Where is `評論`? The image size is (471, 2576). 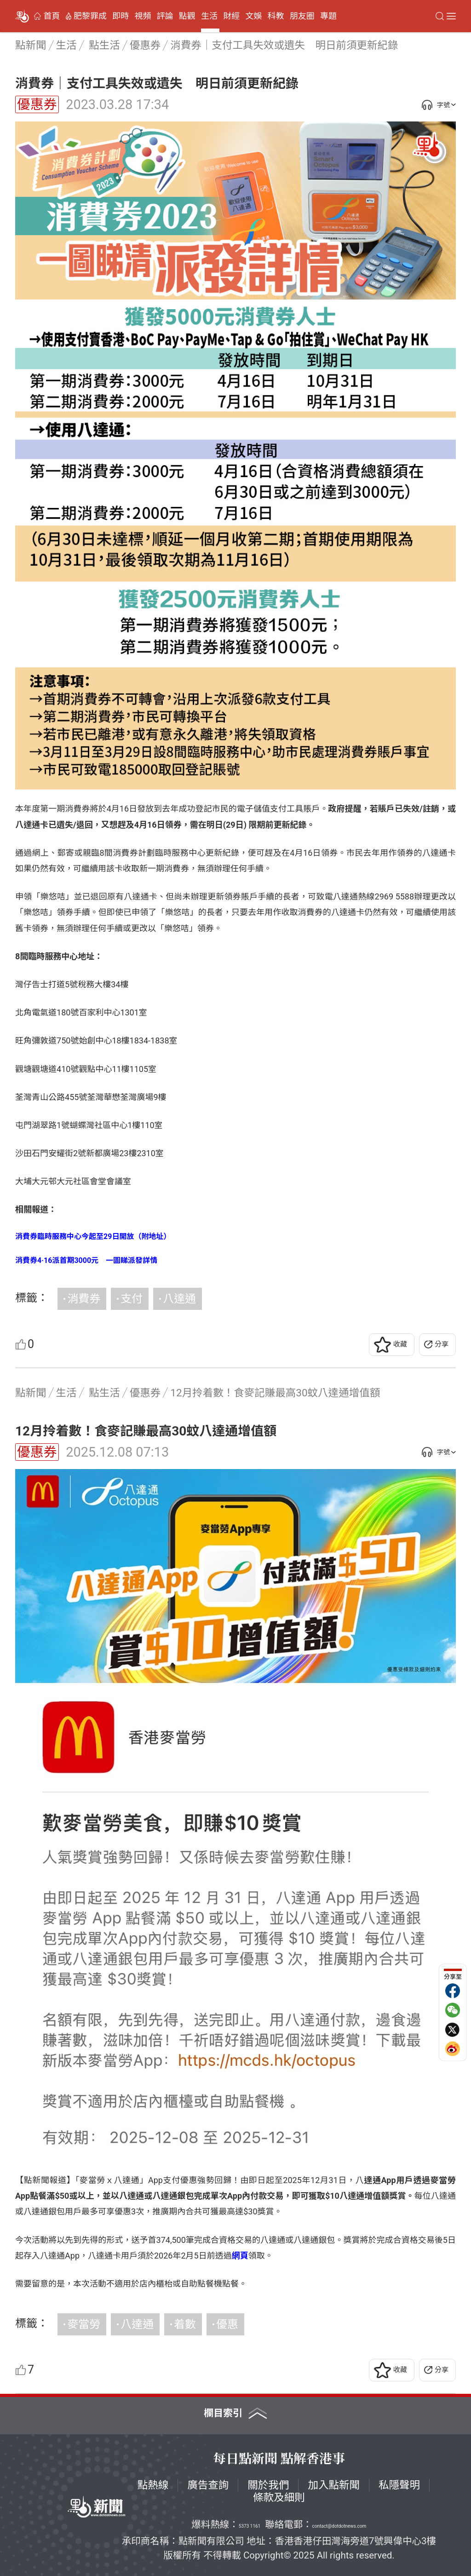
評論 is located at coordinates (165, 16).